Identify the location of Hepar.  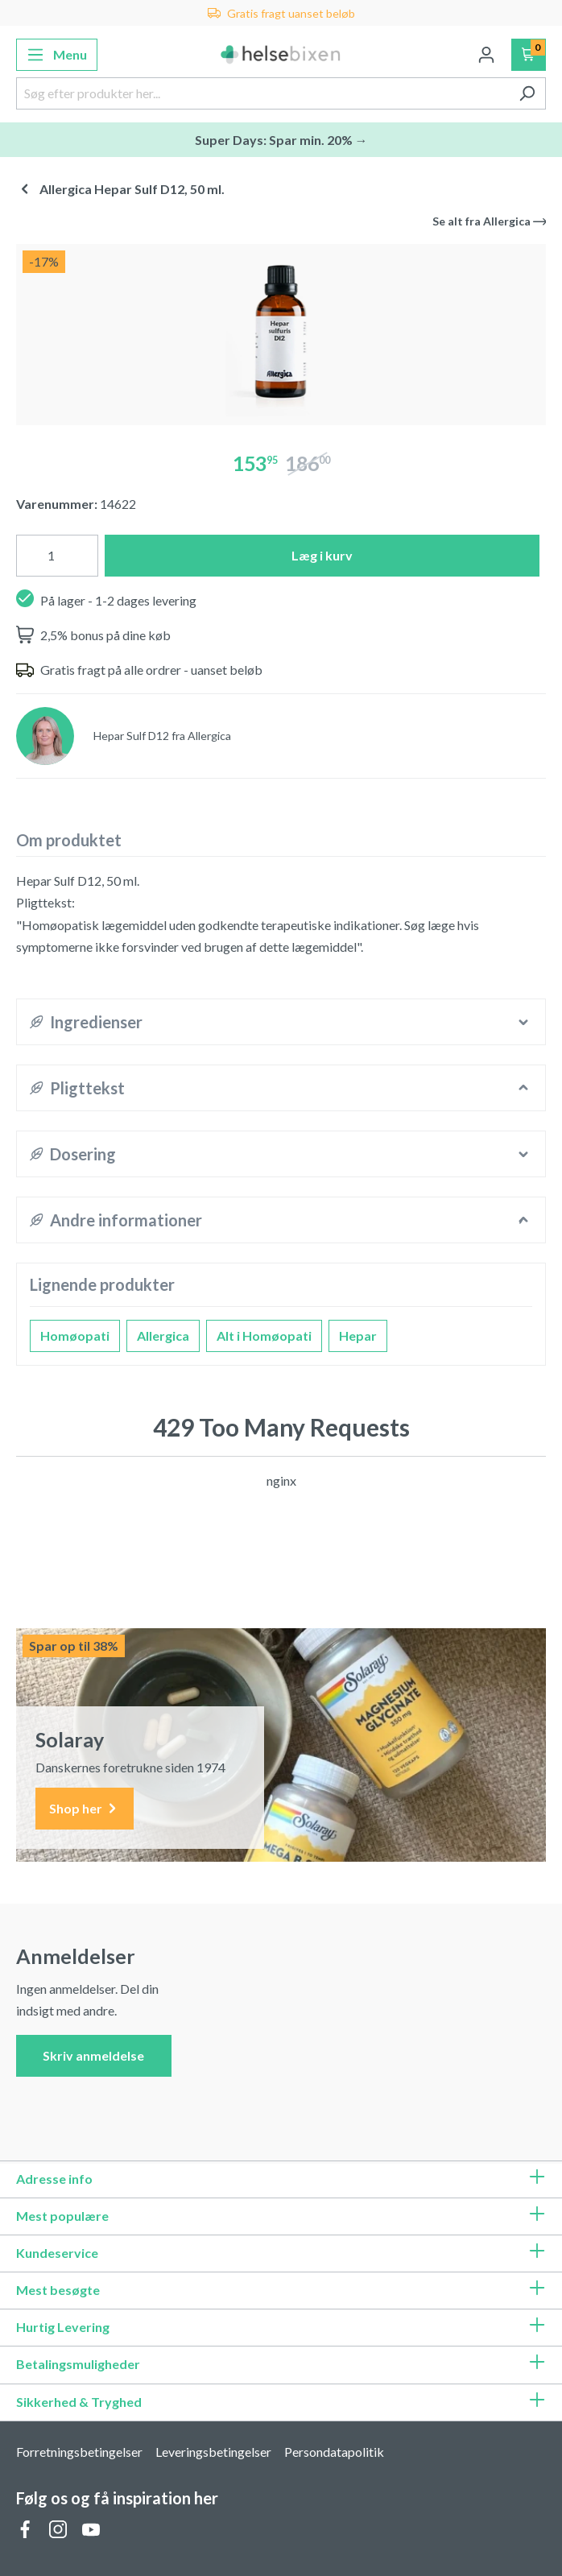
(358, 1335).